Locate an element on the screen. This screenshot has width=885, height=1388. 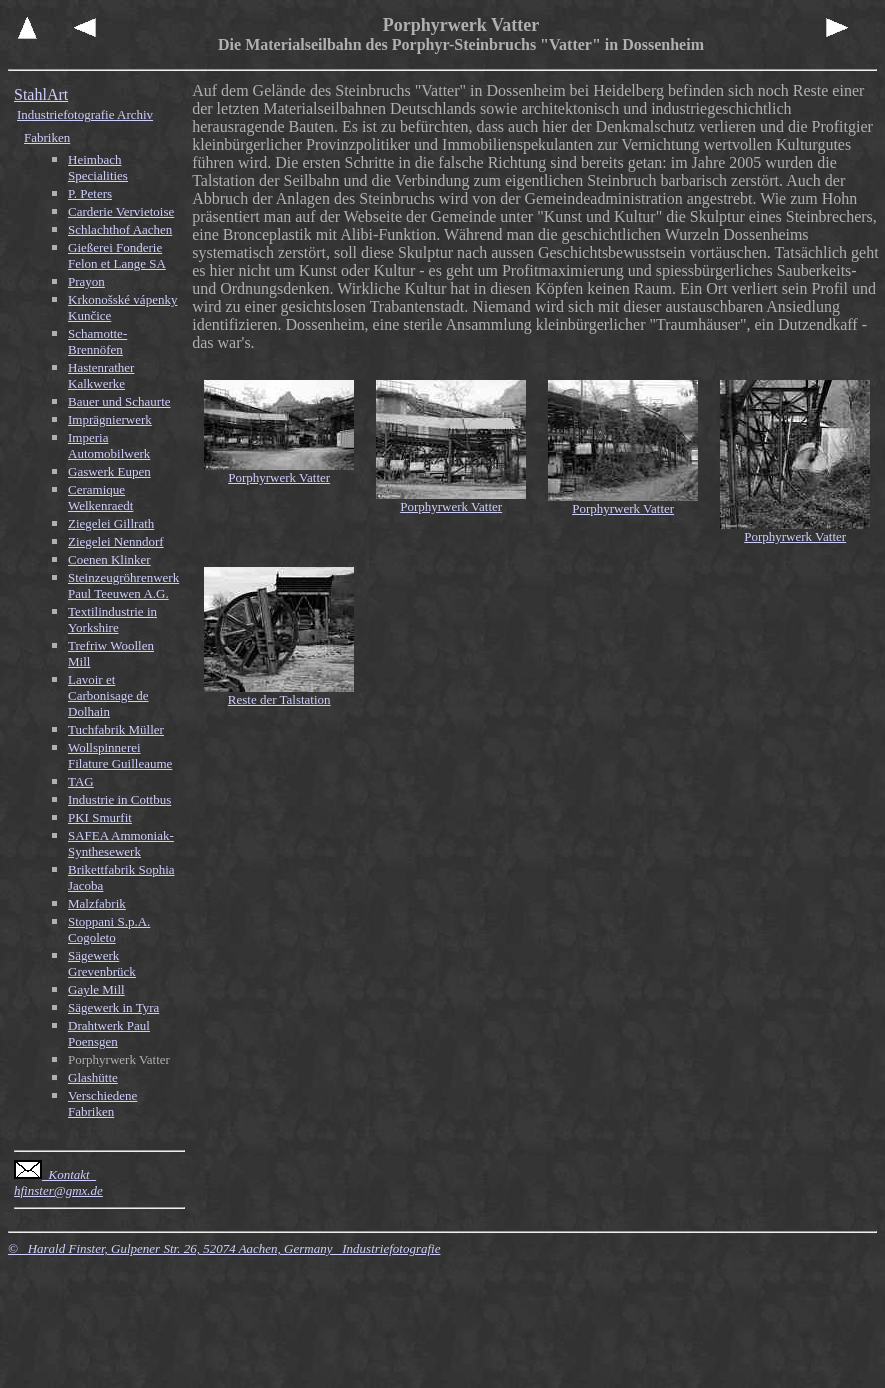
Industrie in Cottbus is located at coordinates (119, 799).